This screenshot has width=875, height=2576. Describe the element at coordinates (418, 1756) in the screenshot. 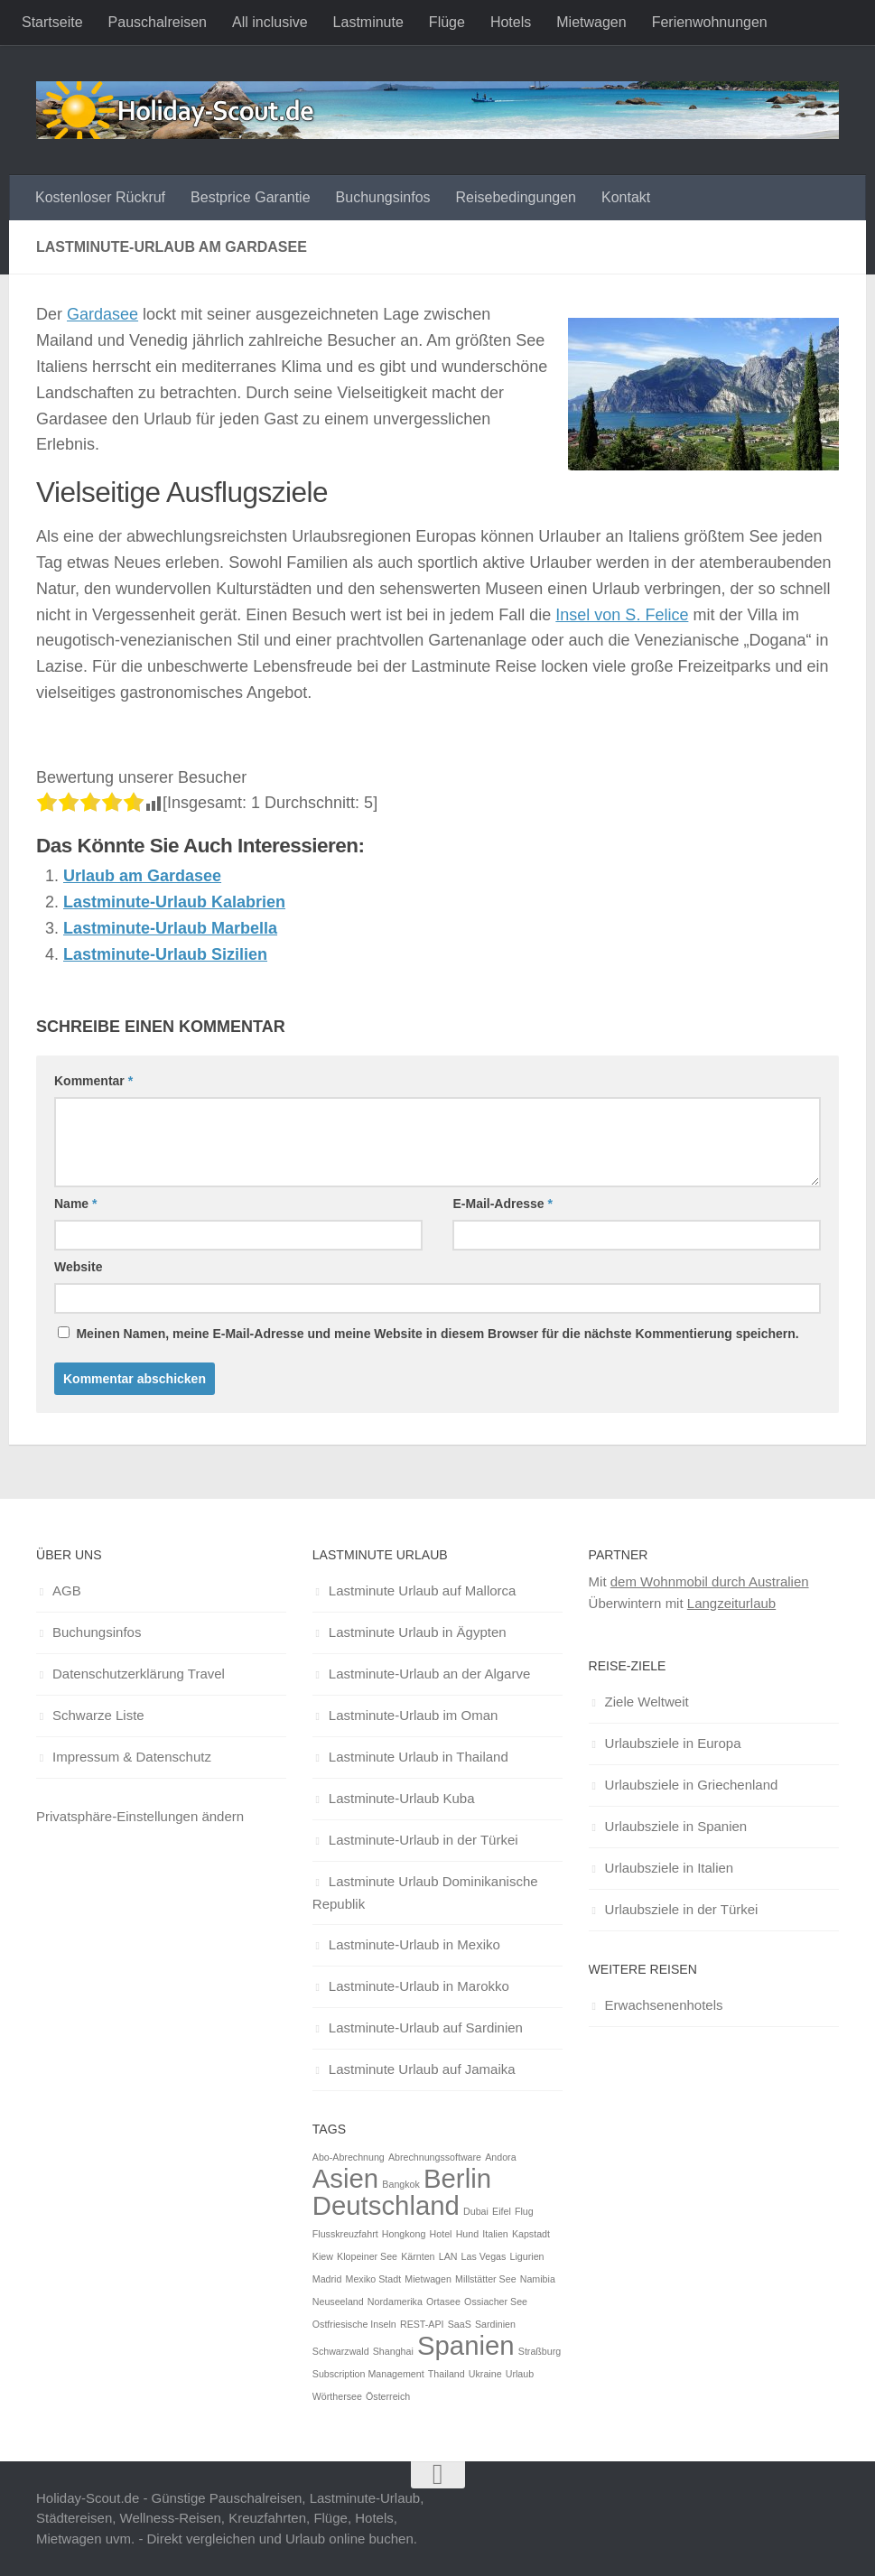

I see `Lastminute Urlaub in Thailand` at that location.